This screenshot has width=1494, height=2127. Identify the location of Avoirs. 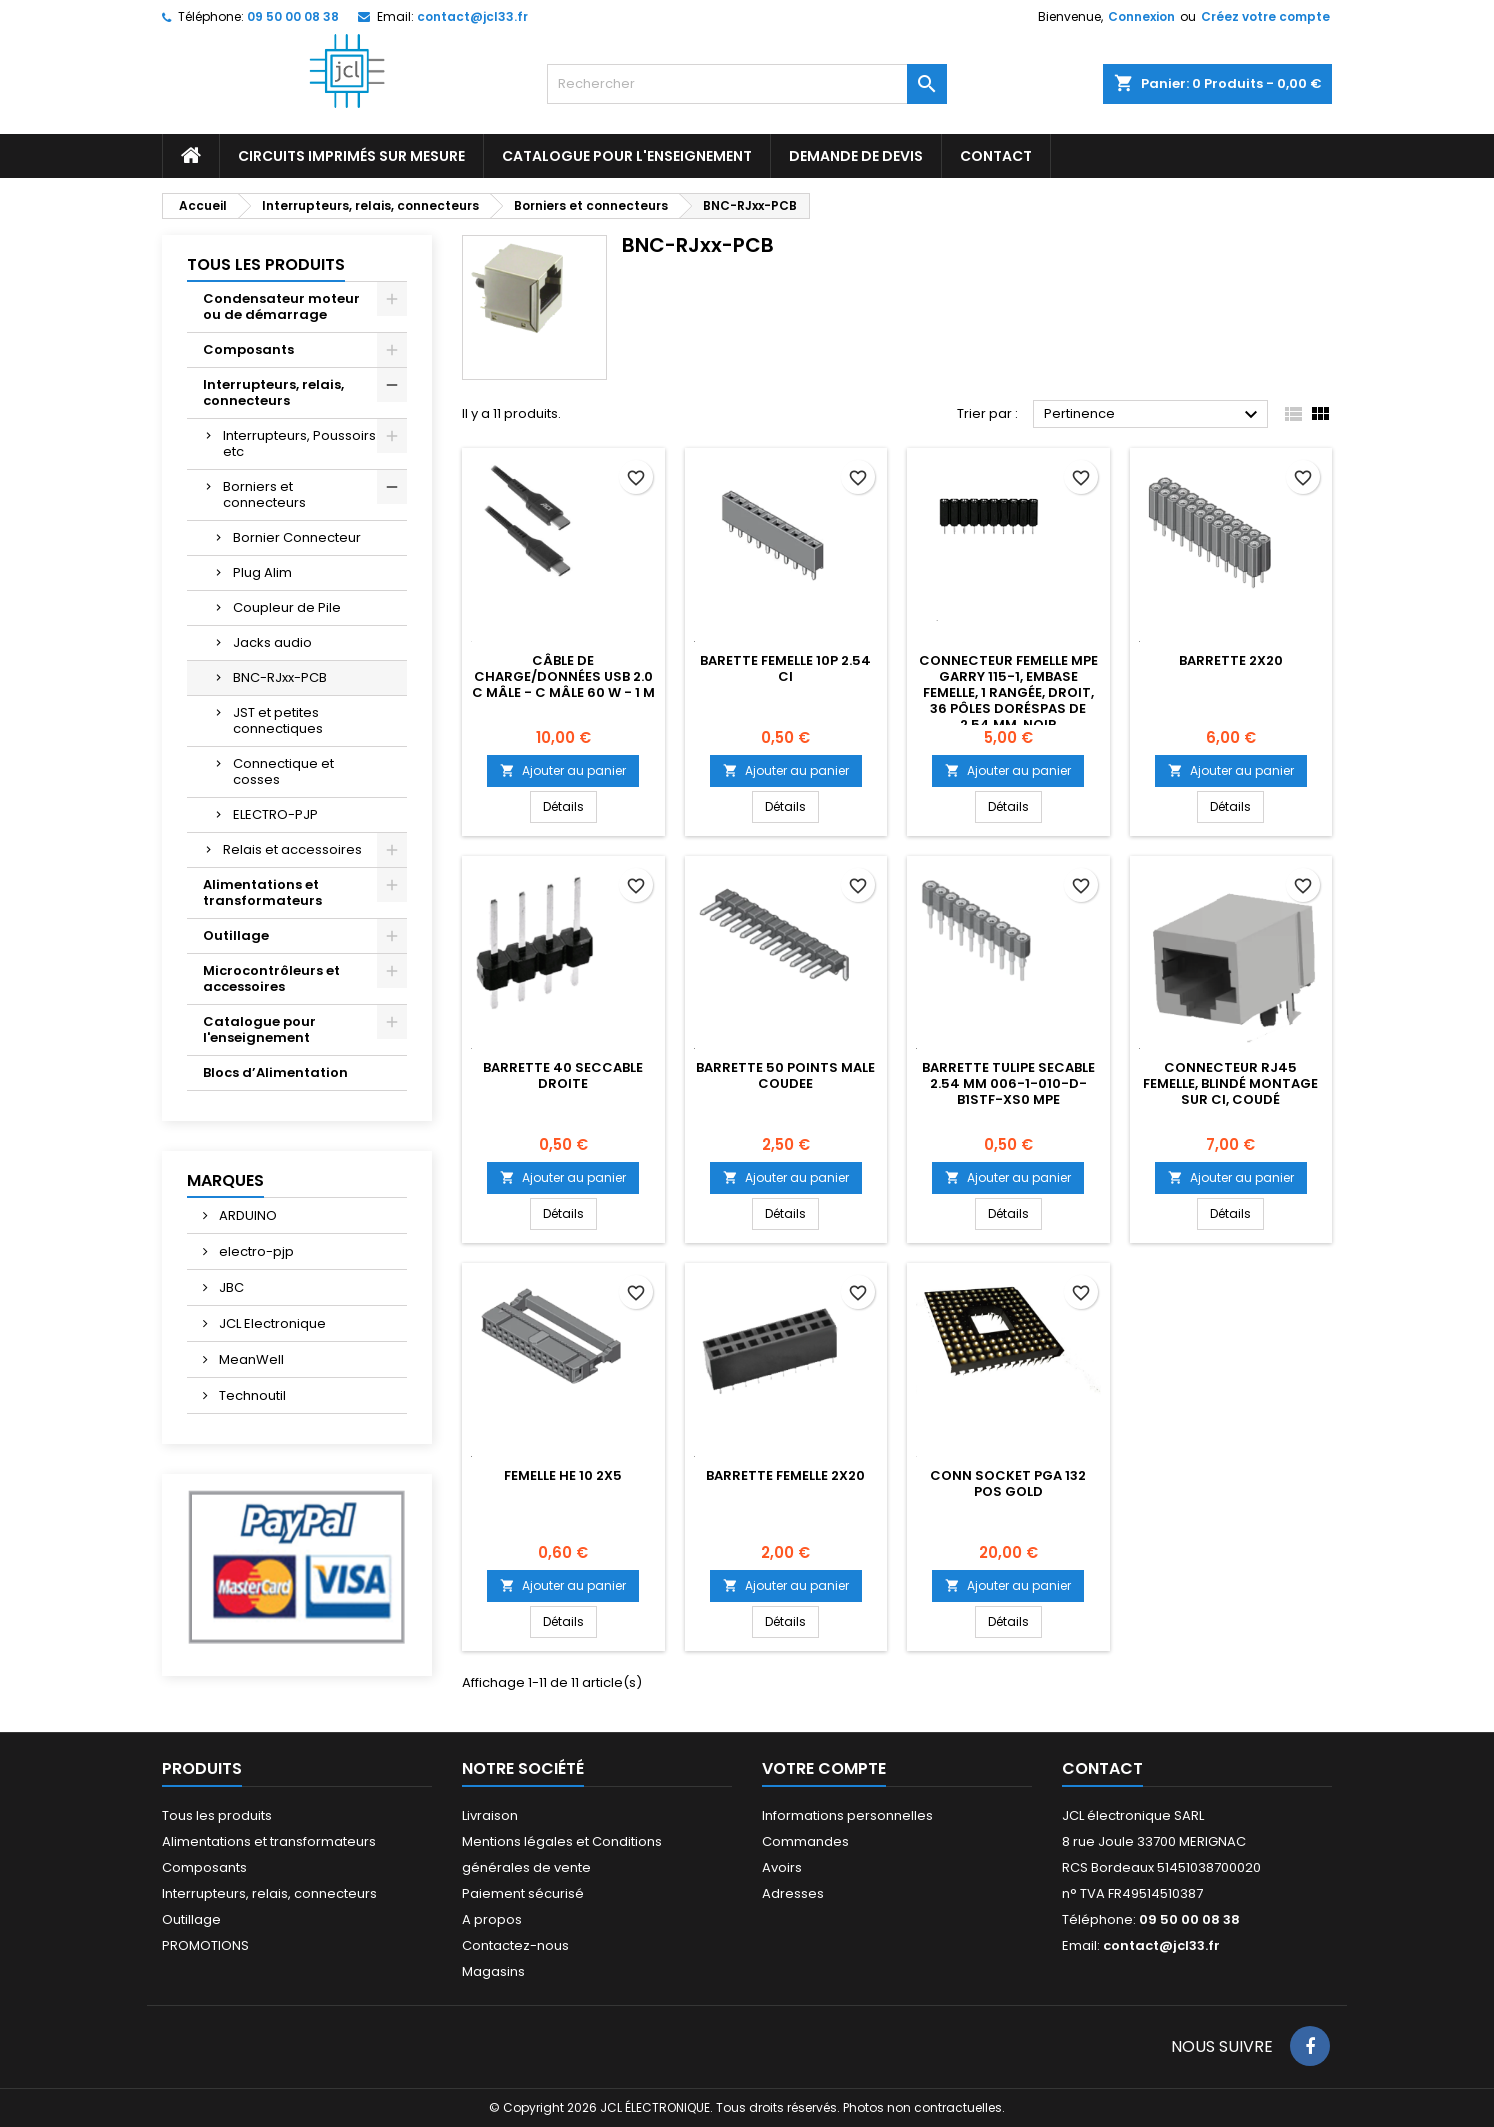
(782, 1867).